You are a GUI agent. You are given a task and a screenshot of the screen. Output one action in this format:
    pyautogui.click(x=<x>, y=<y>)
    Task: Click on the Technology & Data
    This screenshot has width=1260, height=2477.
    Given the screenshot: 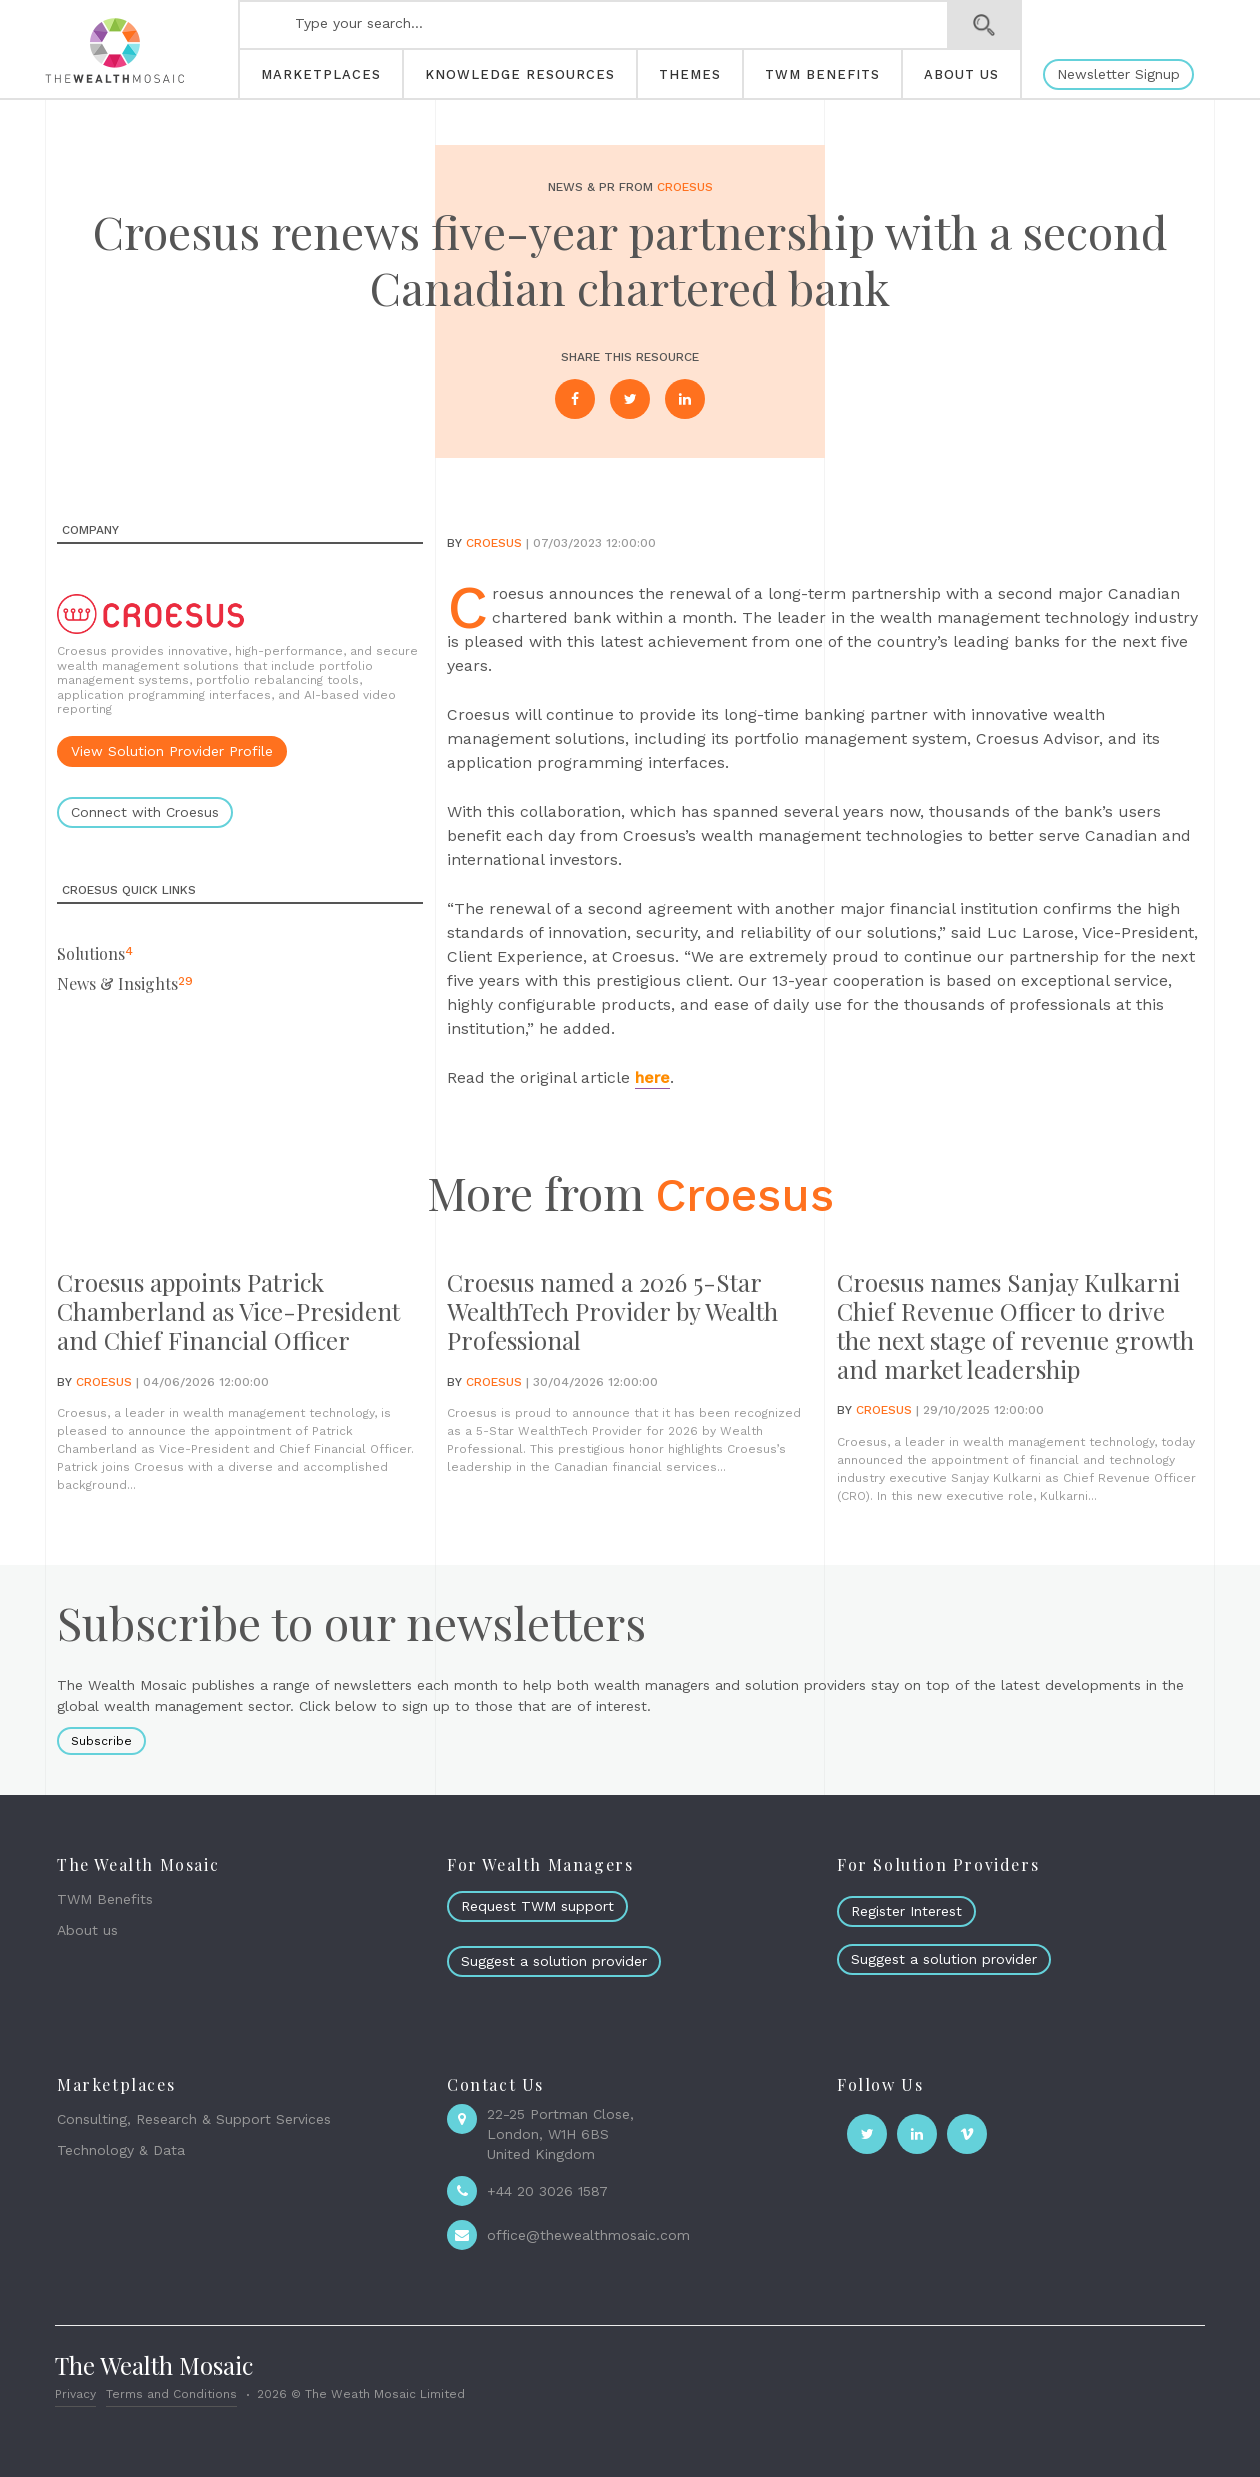 What is the action you would take?
    pyautogui.click(x=121, y=2150)
    